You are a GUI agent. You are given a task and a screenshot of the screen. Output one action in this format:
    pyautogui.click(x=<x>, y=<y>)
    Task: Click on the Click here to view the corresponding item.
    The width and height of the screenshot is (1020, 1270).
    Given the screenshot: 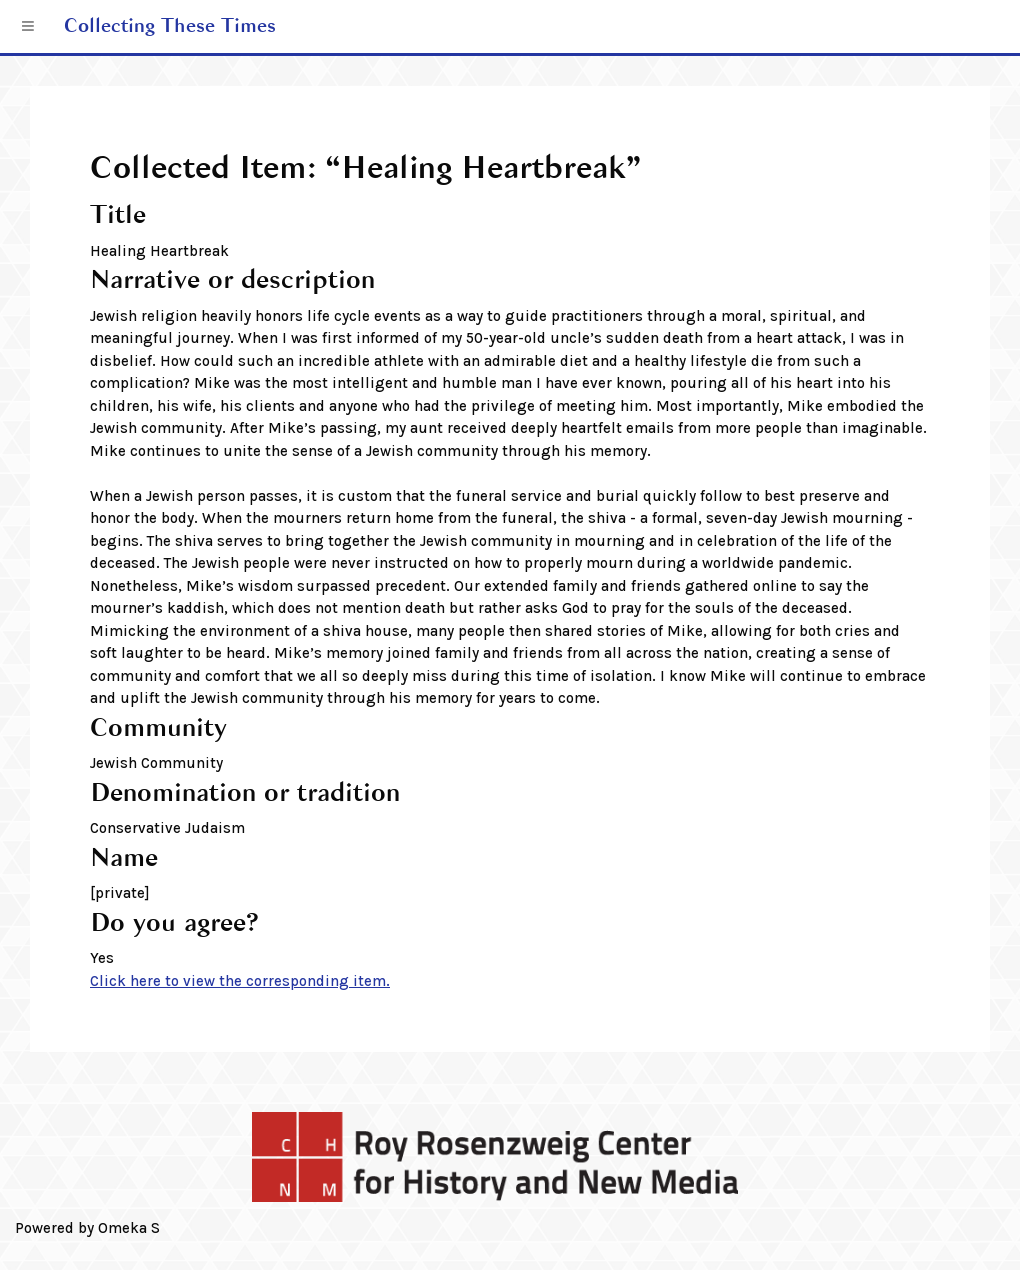 What is the action you would take?
    pyautogui.click(x=240, y=981)
    